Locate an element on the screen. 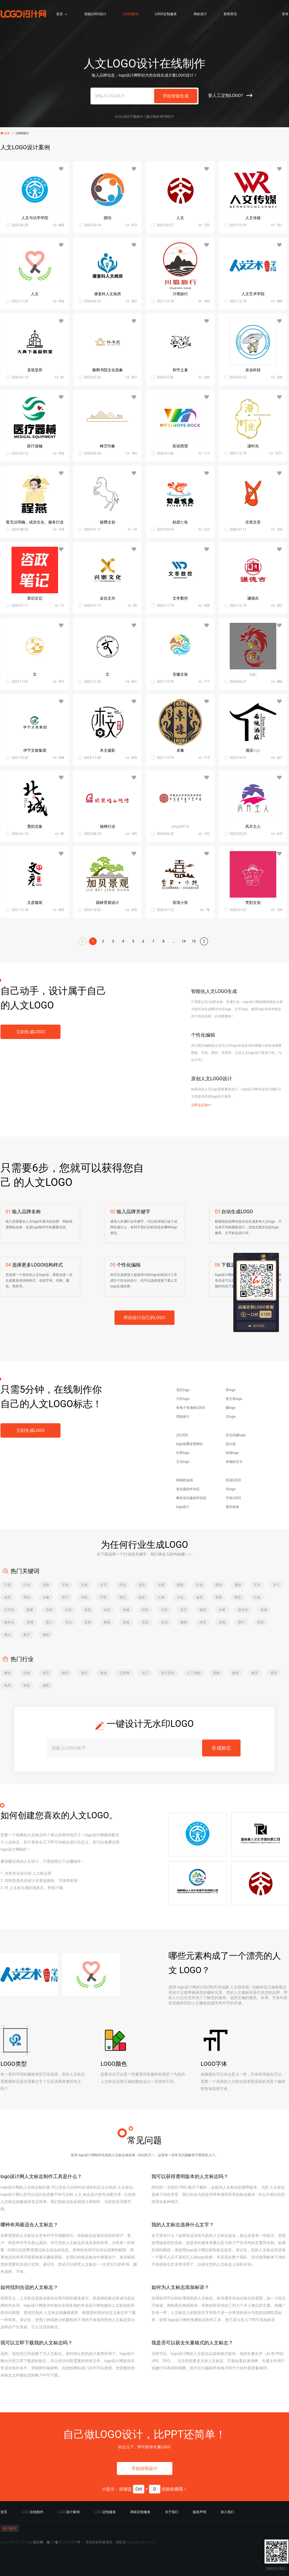  减肥 is located at coordinates (45, 1685).